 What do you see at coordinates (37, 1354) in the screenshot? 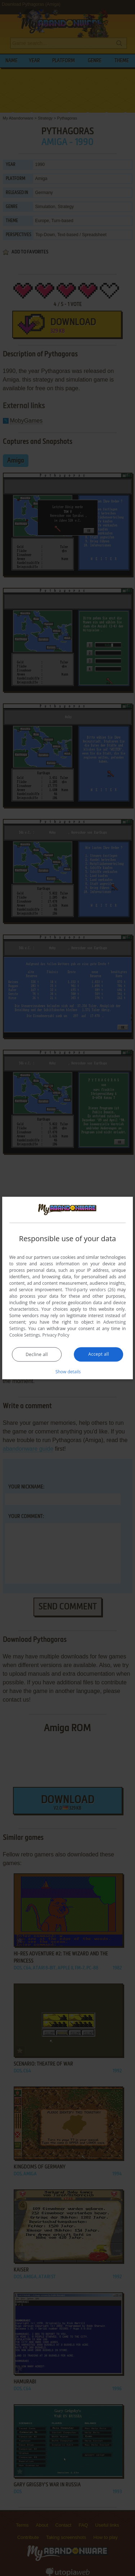
I see `Decline all [button]` at bounding box center [37, 1354].